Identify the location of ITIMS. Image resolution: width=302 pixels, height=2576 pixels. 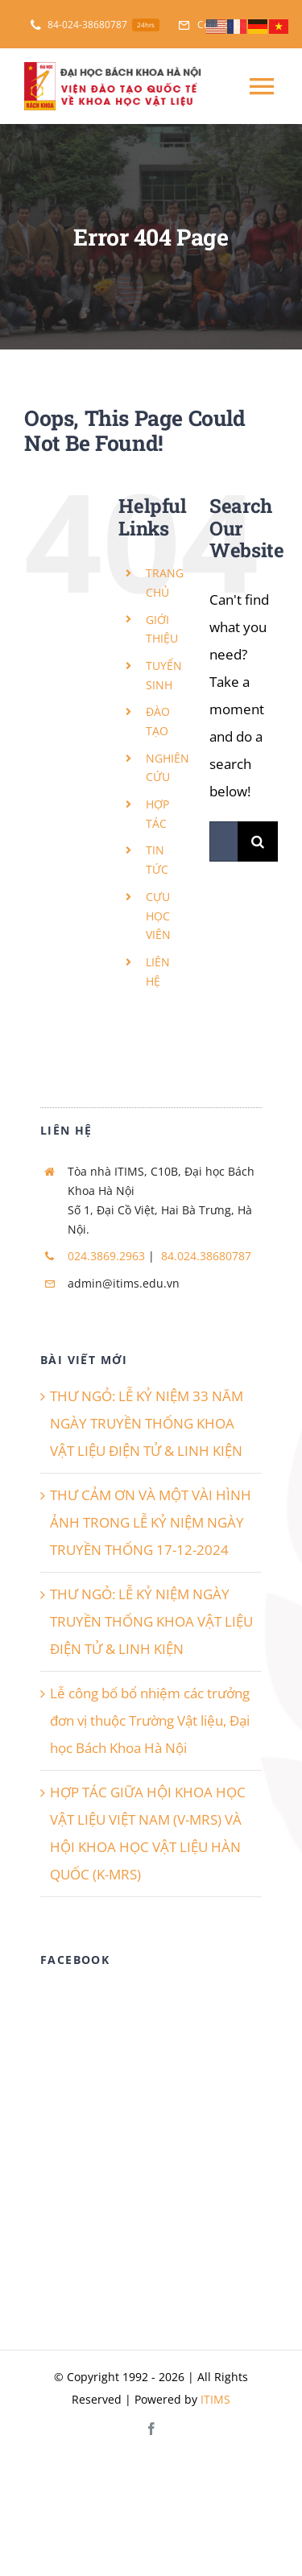
(215, 2399).